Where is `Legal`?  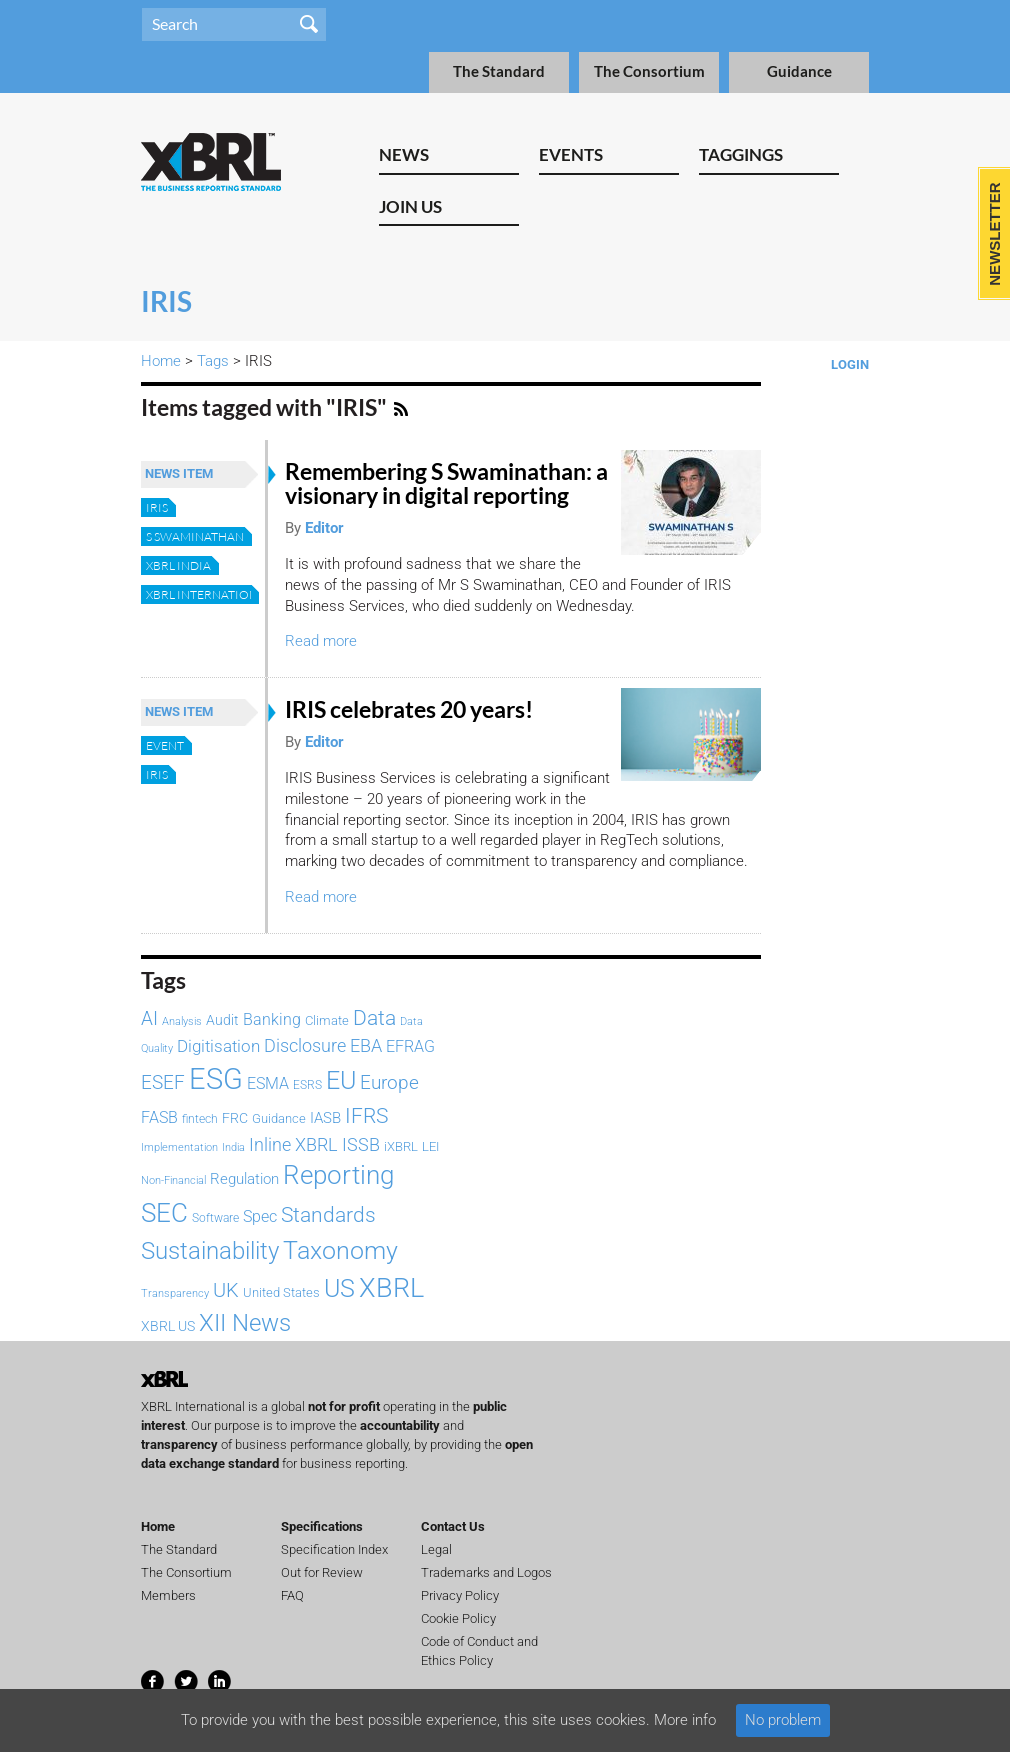 Legal is located at coordinates (436, 1549).